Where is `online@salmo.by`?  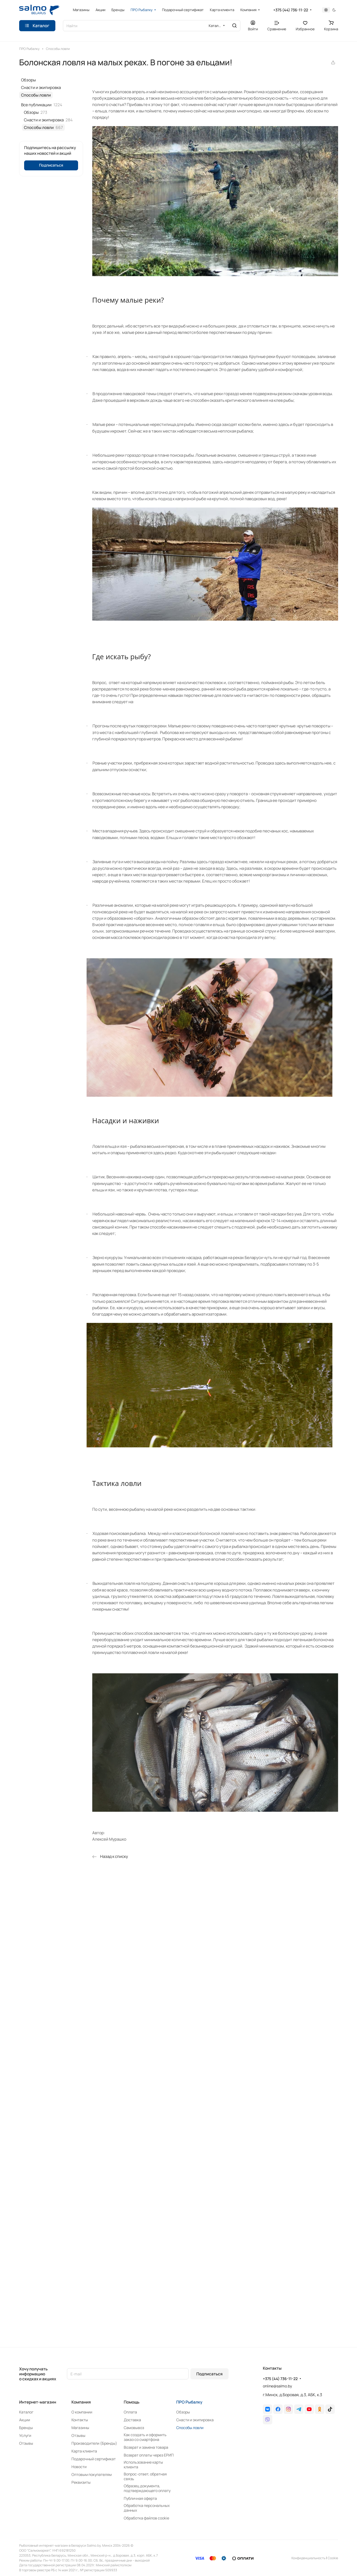 online@salmo.by is located at coordinates (277, 2386).